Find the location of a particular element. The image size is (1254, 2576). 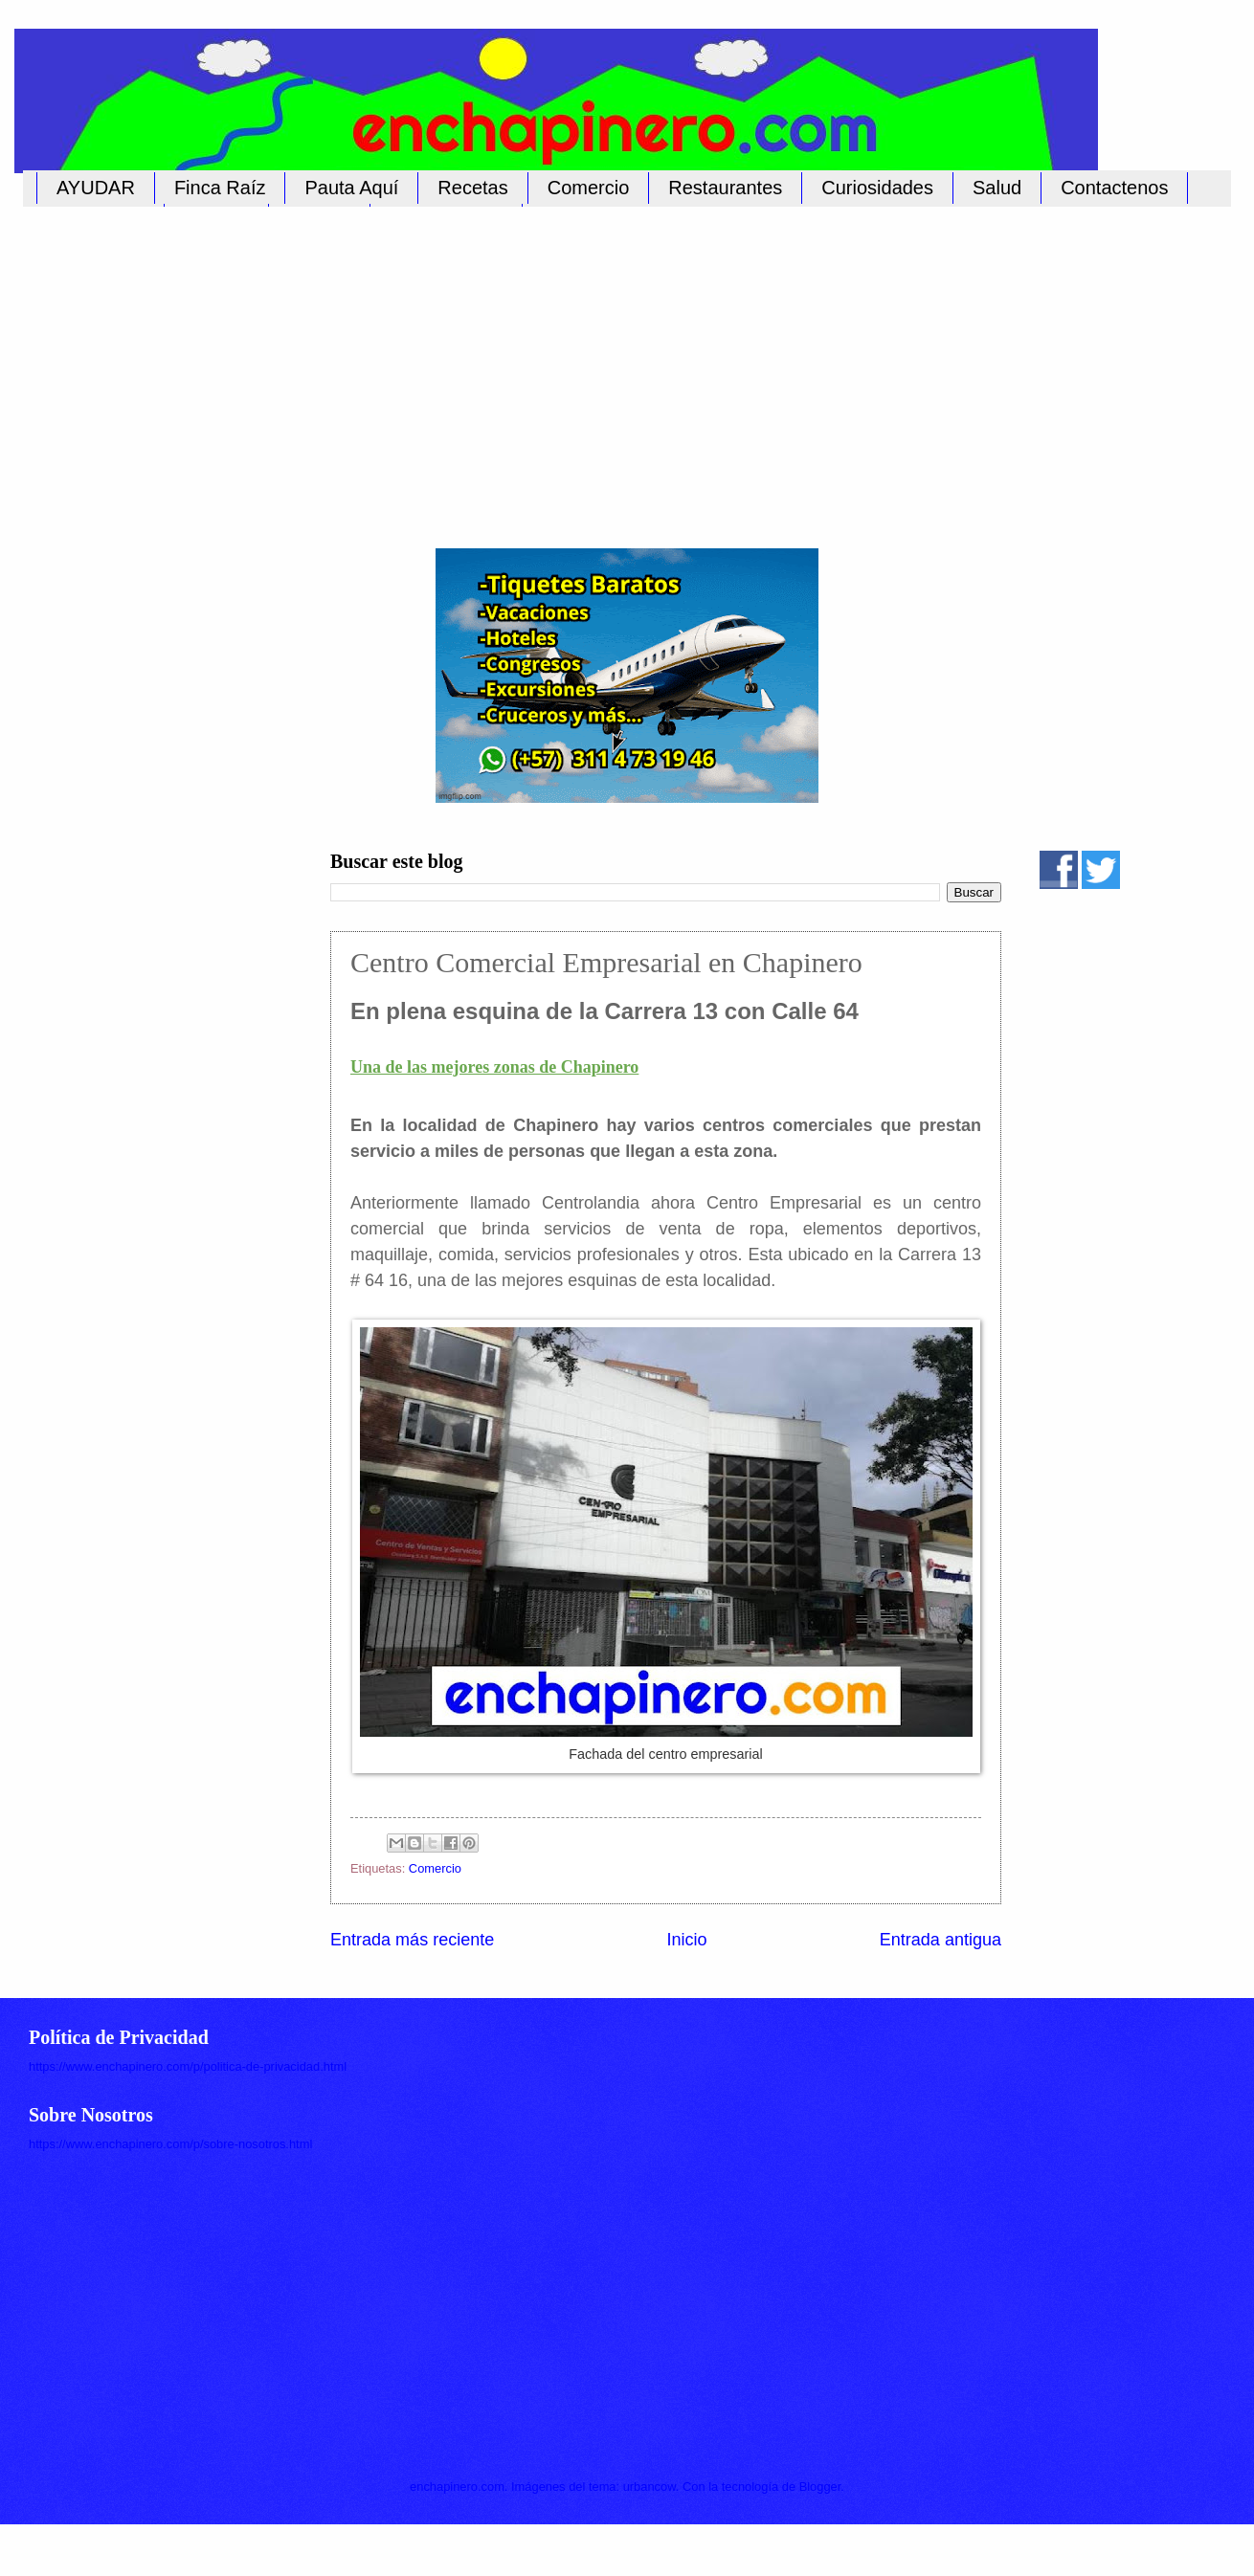

https://www.enchapinero.com/p/sobre-nosotros.html is located at coordinates (170, 2144).